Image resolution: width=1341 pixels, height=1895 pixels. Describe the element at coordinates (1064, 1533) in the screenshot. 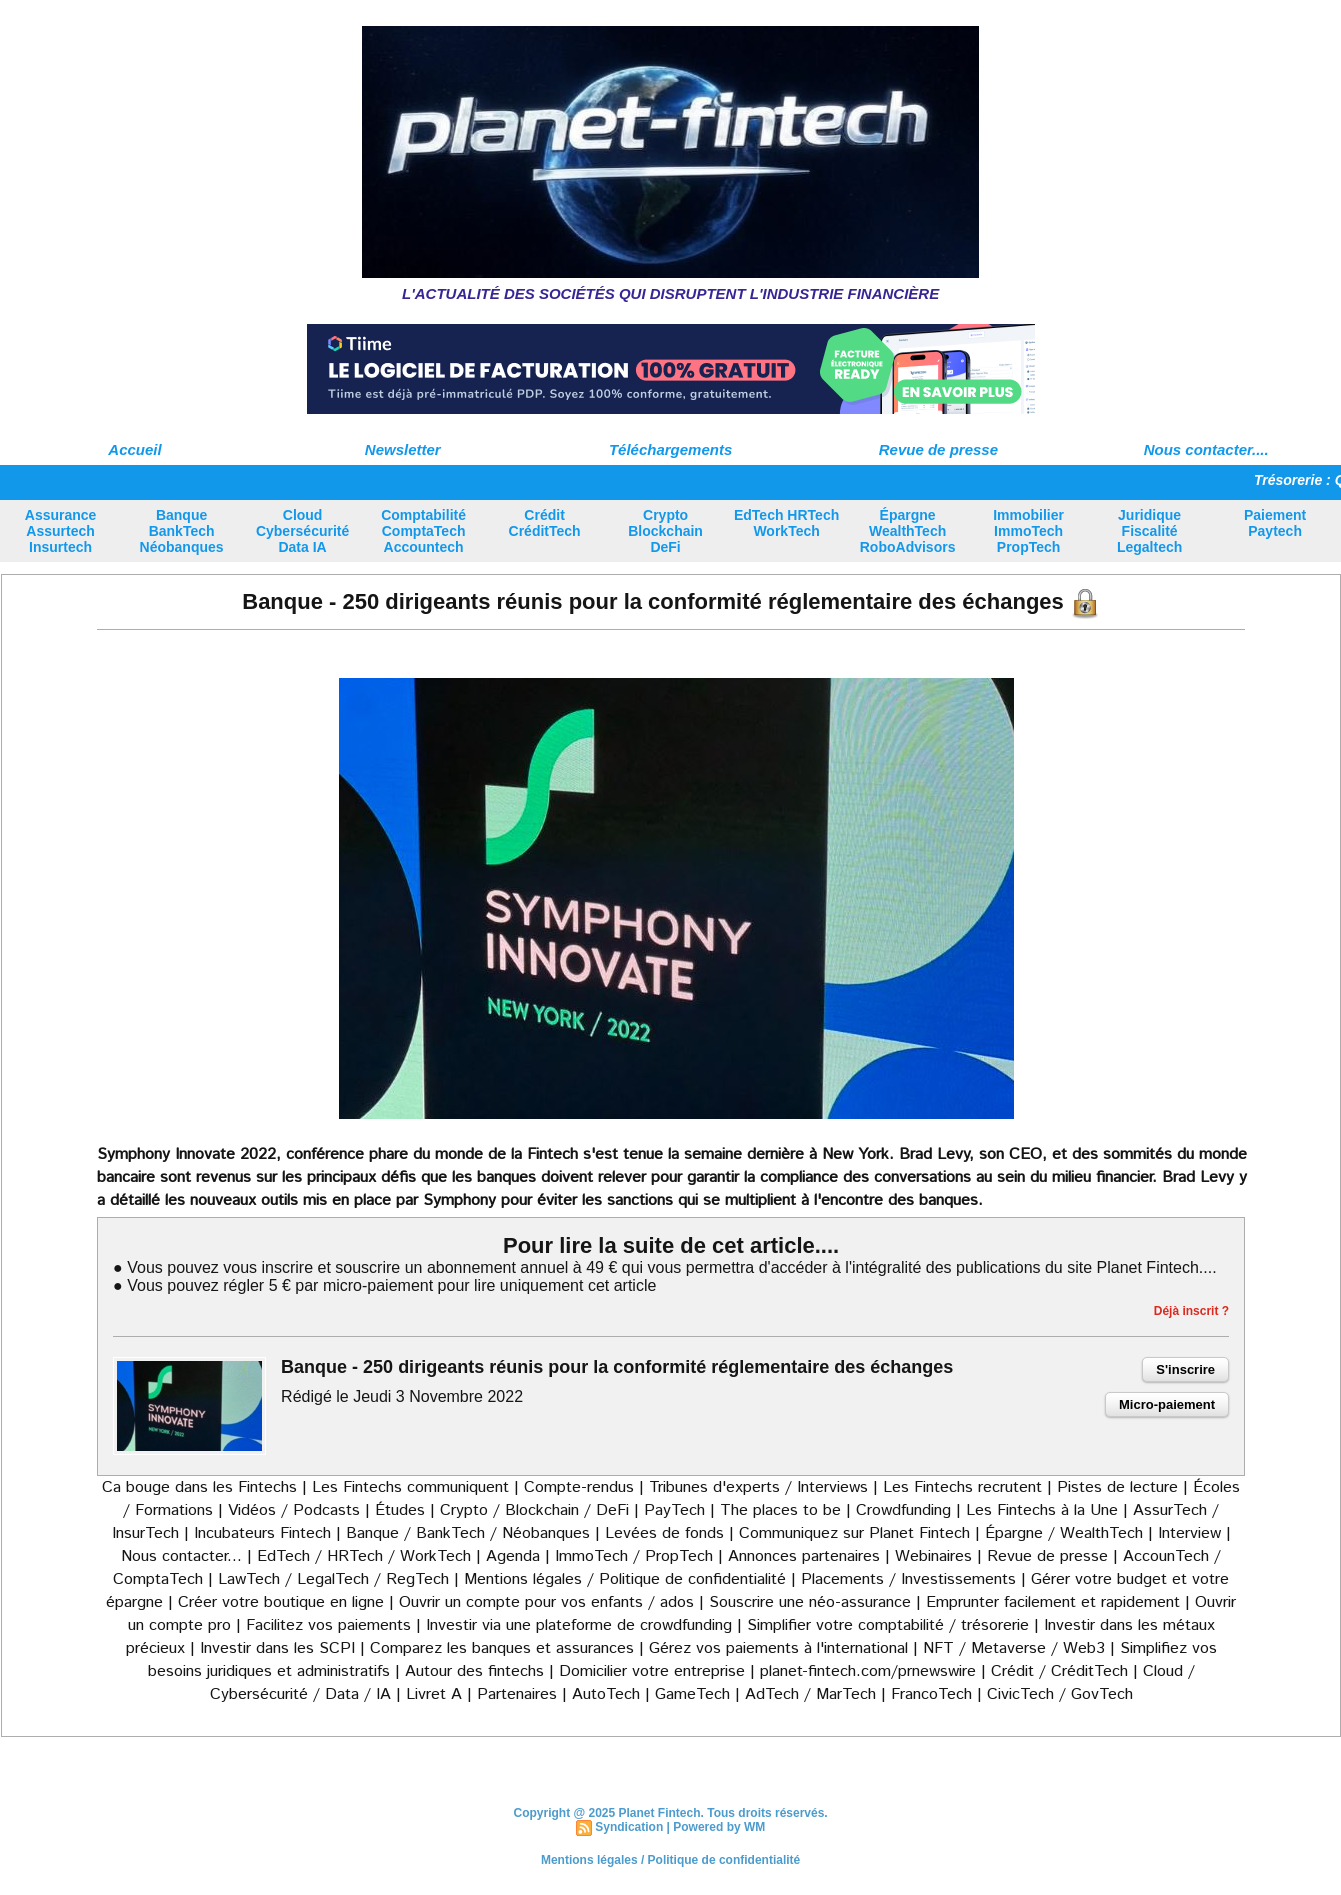

I see `Épargne / WealthTech` at that location.